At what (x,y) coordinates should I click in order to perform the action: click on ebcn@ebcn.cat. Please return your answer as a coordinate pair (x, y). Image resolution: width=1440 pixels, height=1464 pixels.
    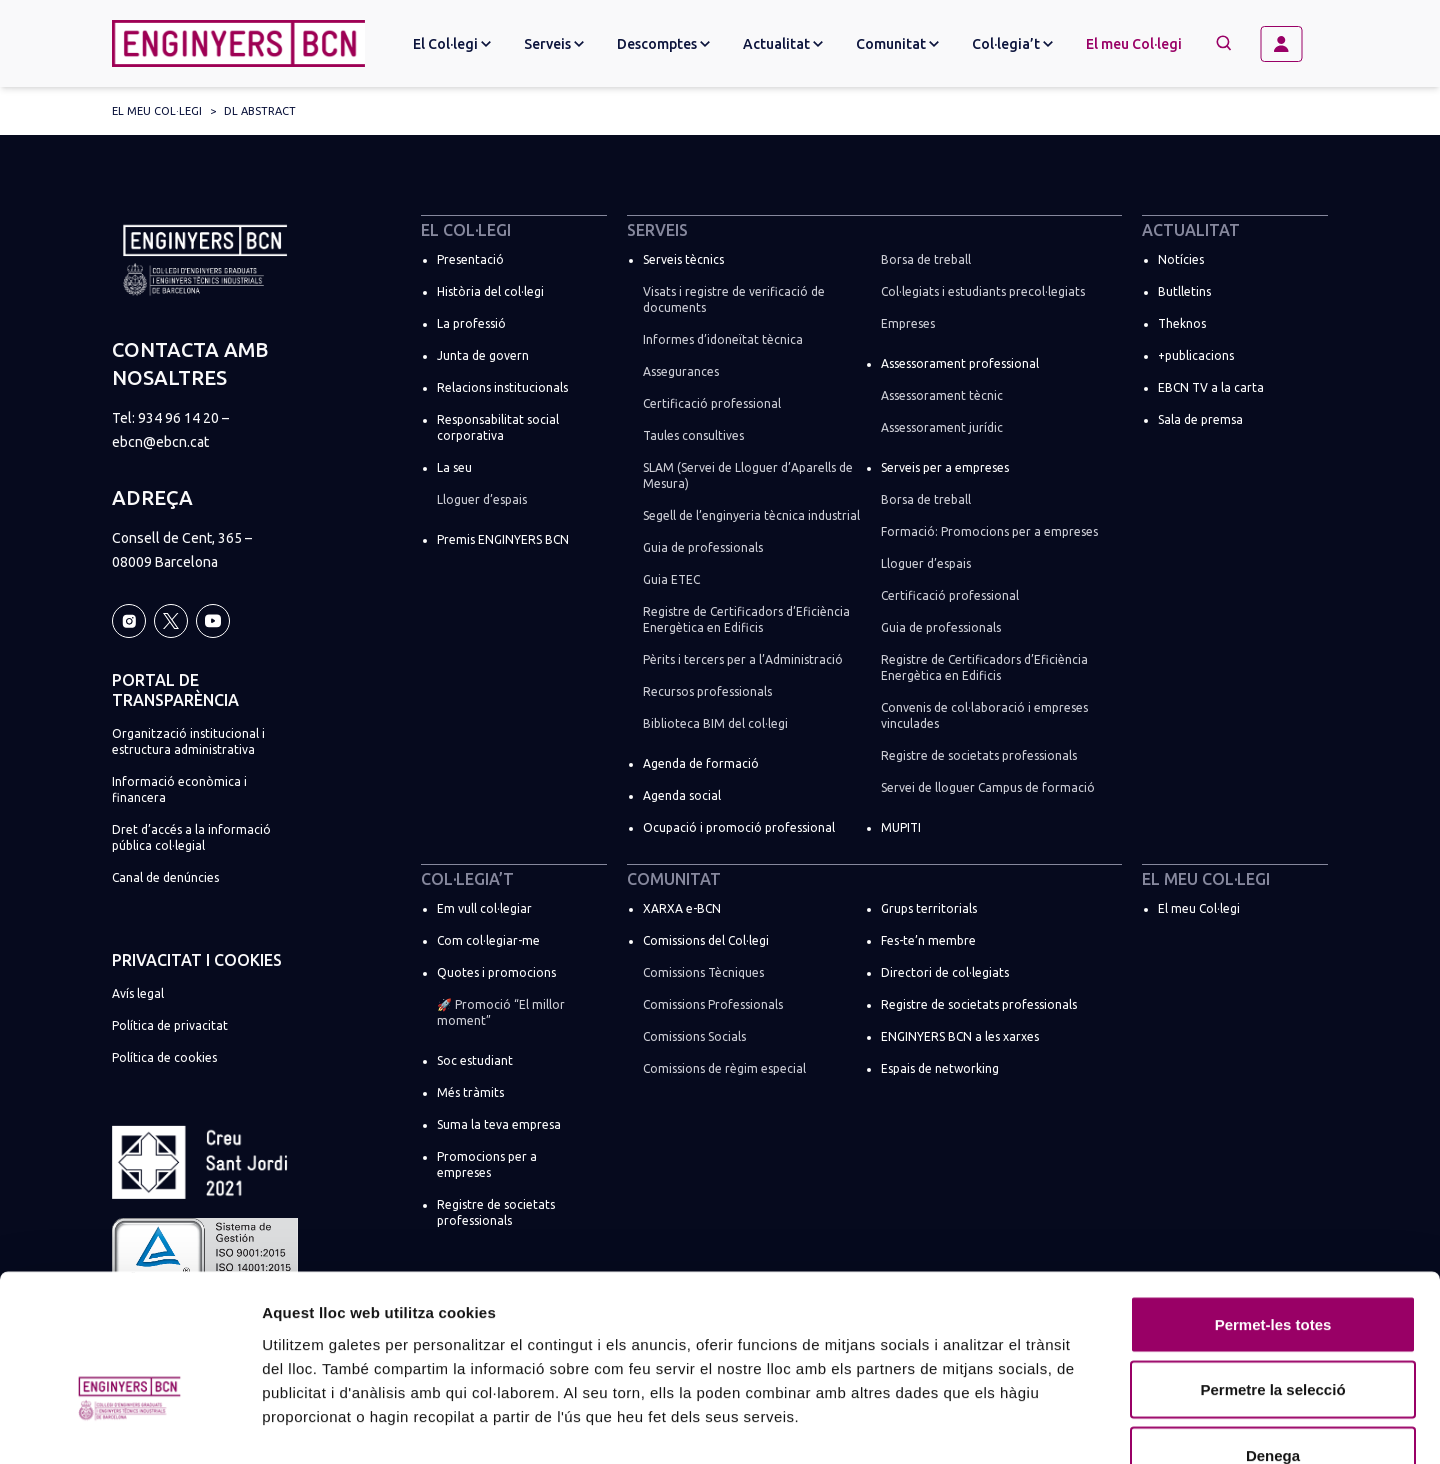
    Looking at the image, I should click on (160, 442).